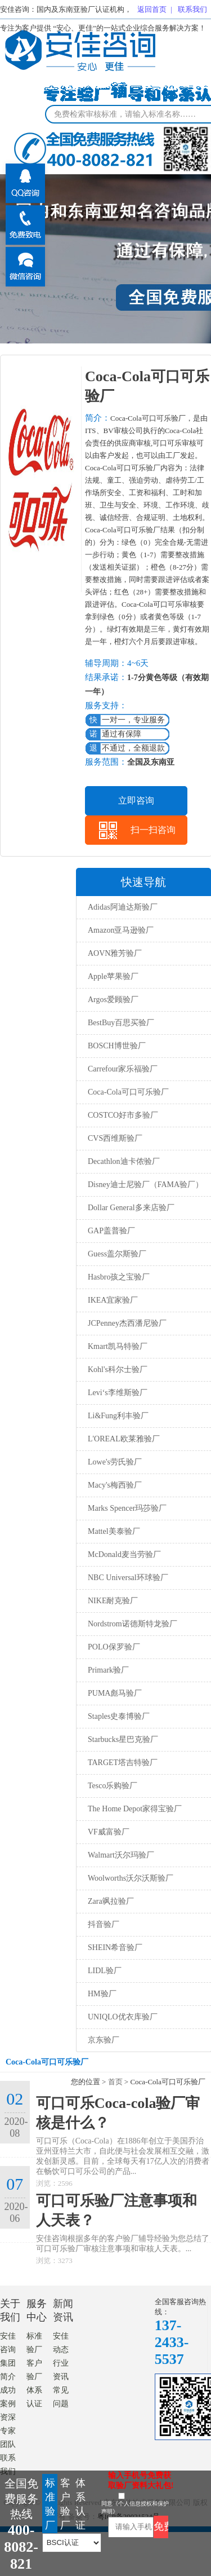  I want to click on TARGET塔吉特验厂, so click(123, 1762).